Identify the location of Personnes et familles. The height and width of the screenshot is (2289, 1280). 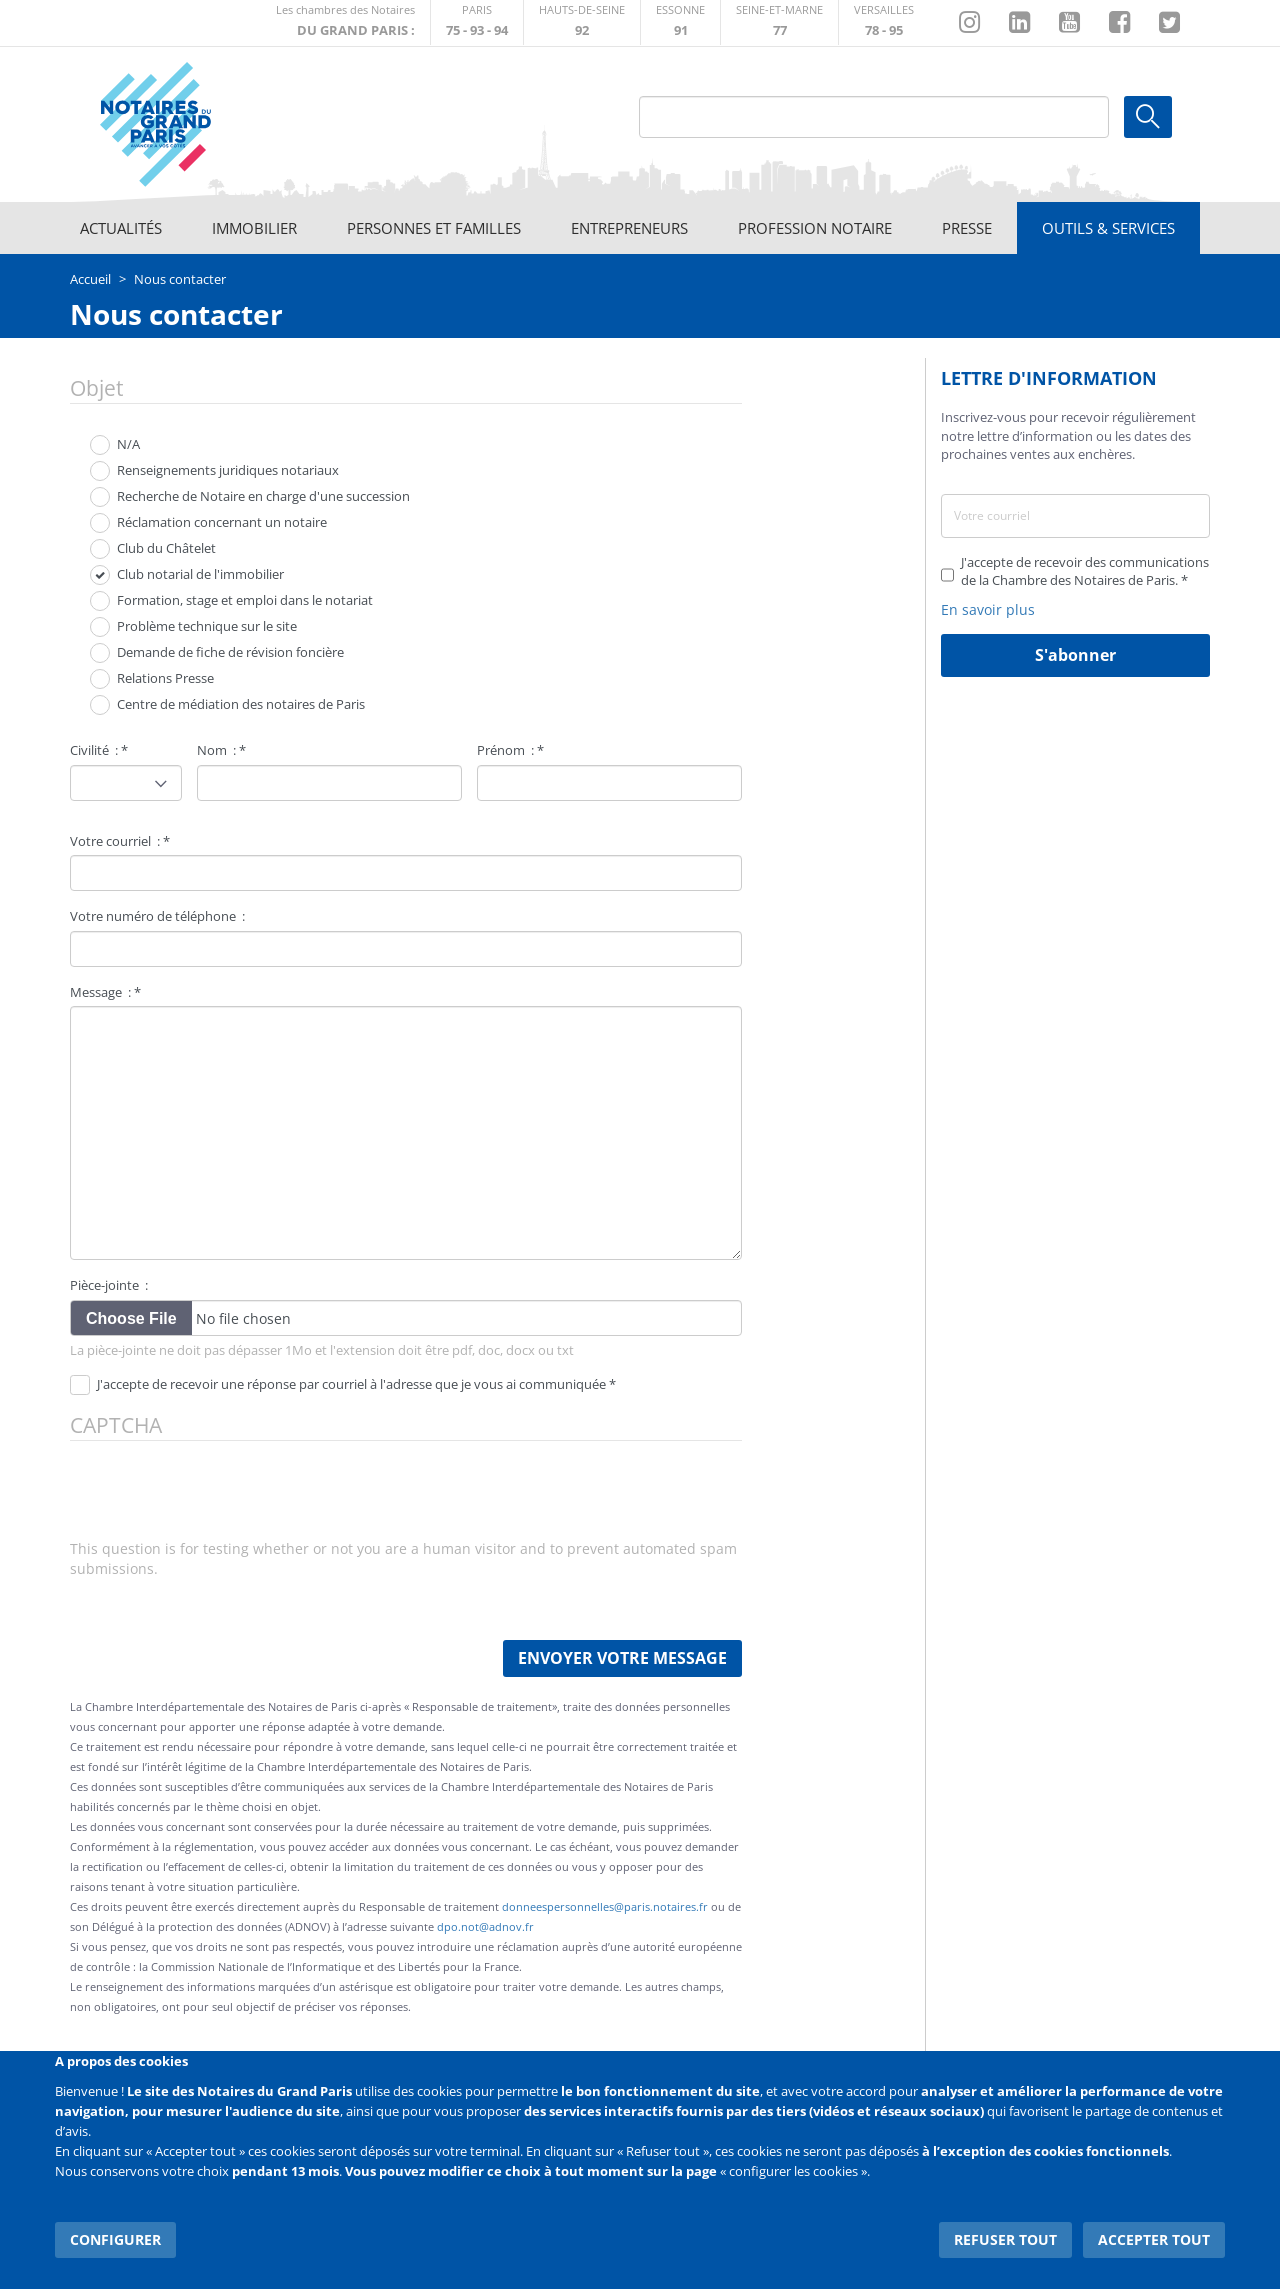
(434, 228).